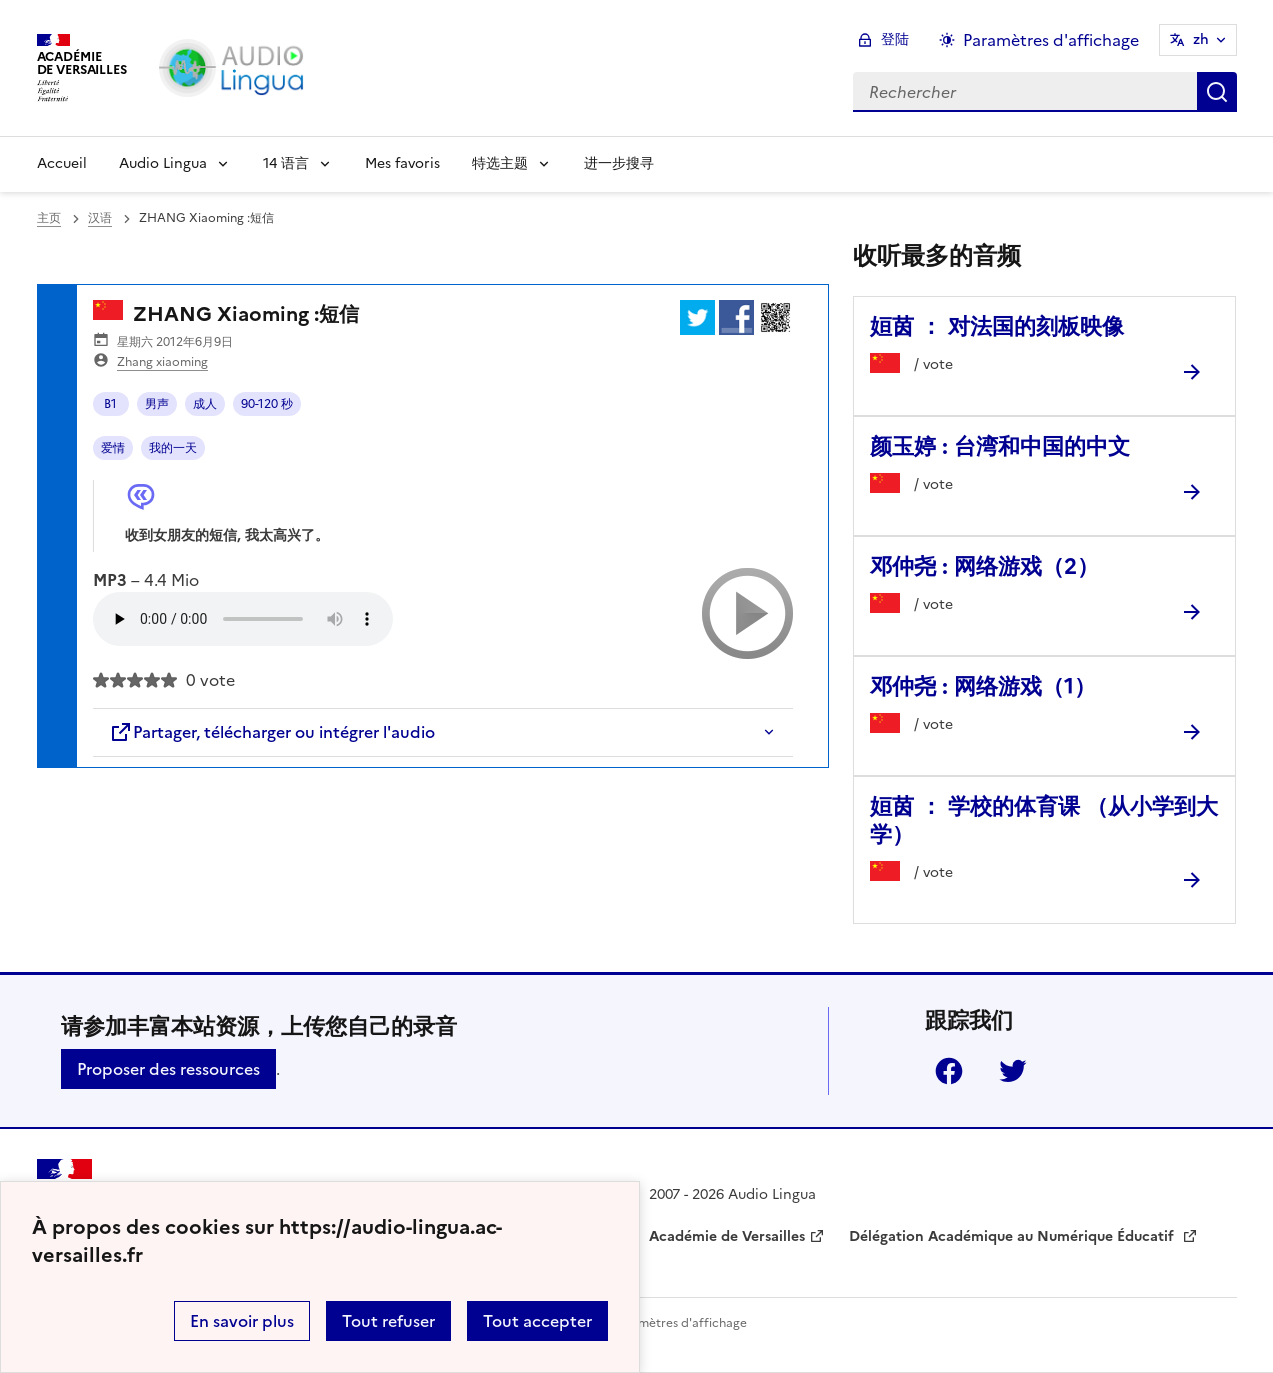  I want to click on 姮茵 ： 对法国的刻板映像 [Ouvrir l'article 姮茵 ： 对法国的刻板映像], so click(997, 326).